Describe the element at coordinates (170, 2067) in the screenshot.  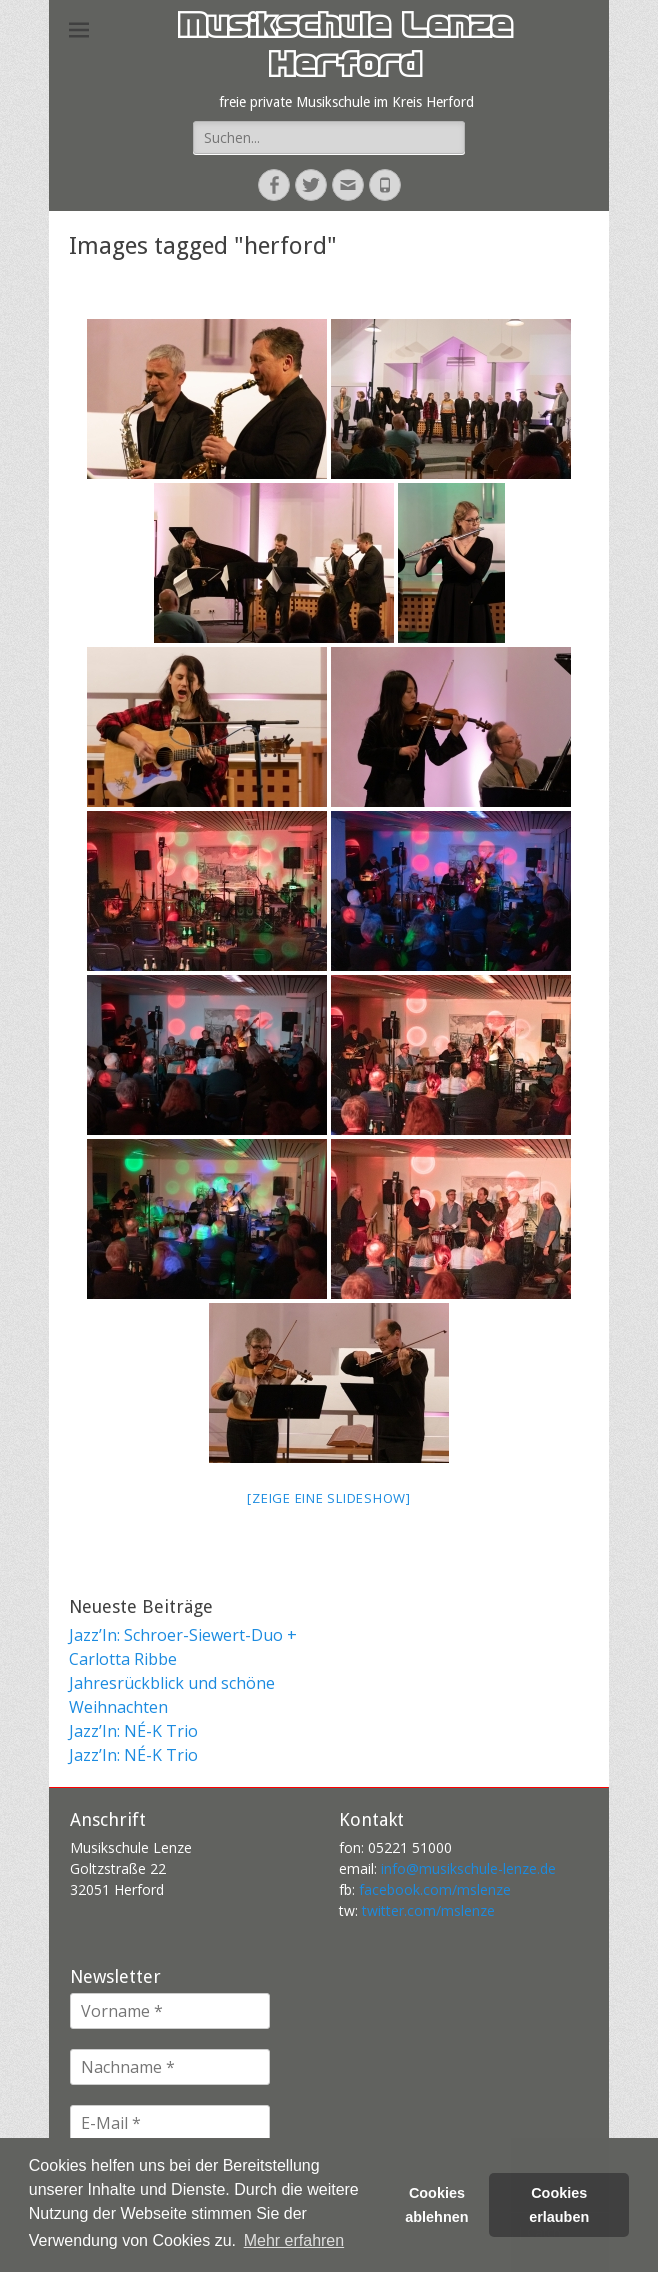
I see `[Nachname *]` at that location.